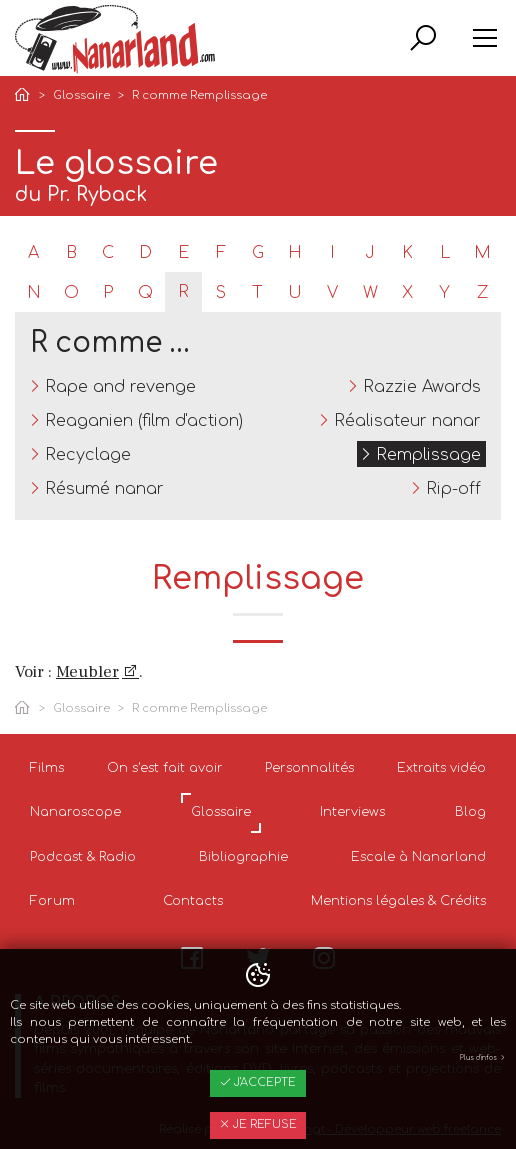 The image size is (516, 1149). I want to click on Extraits vidéo, so click(441, 768).